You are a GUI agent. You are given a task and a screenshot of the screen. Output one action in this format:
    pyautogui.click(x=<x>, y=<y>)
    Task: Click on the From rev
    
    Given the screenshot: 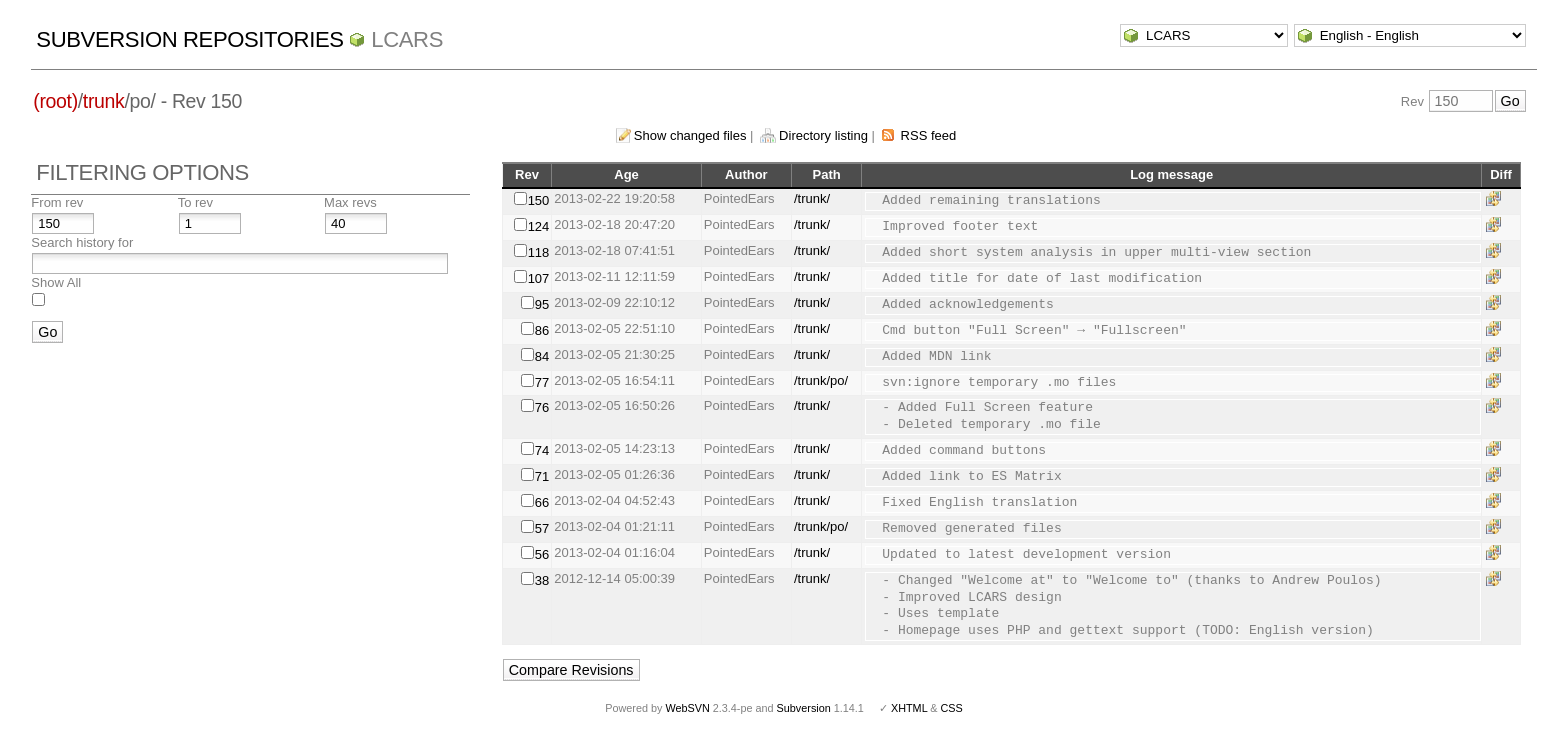 What is the action you would take?
    pyautogui.click(x=57, y=202)
    